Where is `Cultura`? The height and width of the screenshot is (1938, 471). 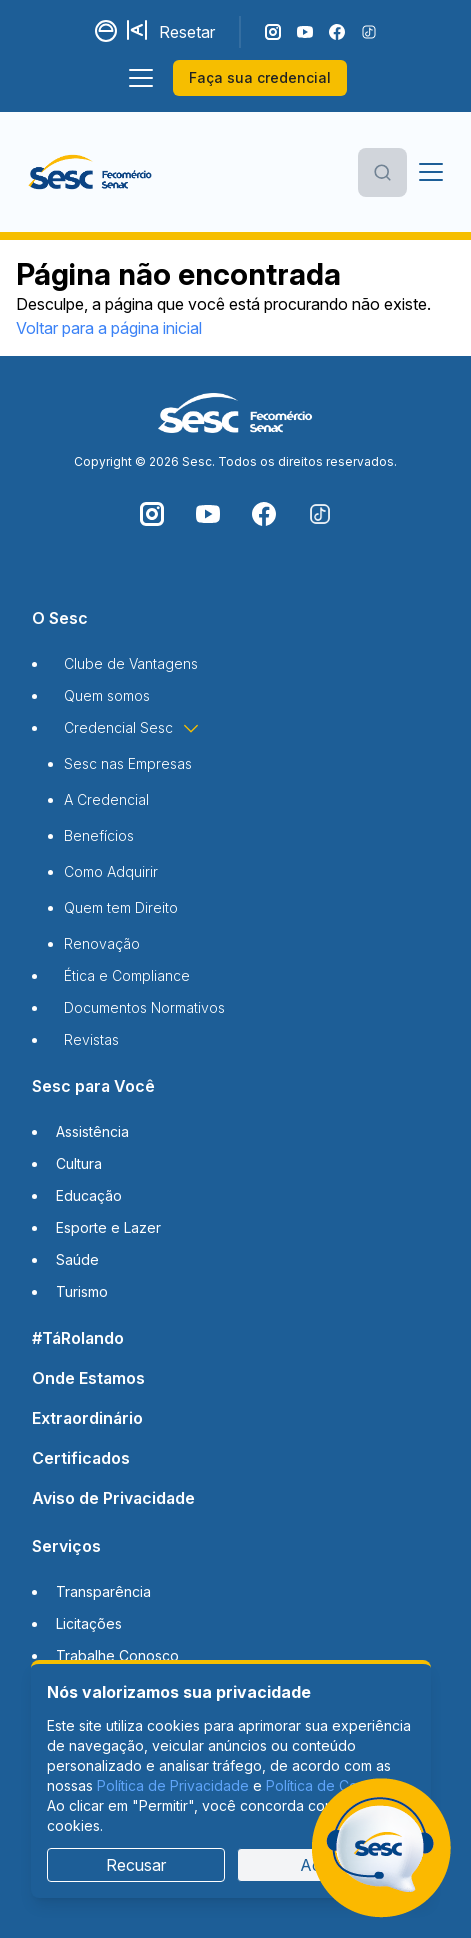 Cultura is located at coordinates (79, 1163).